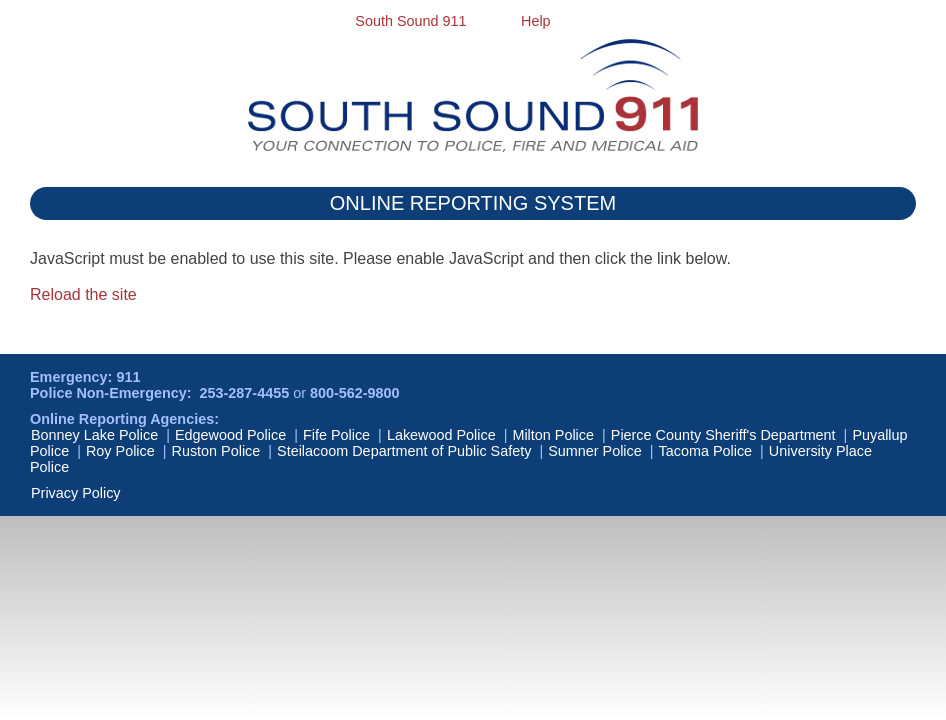 The image size is (946, 720). What do you see at coordinates (404, 451) in the screenshot?
I see `Steilacoom Department of Public Safety` at bounding box center [404, 451].